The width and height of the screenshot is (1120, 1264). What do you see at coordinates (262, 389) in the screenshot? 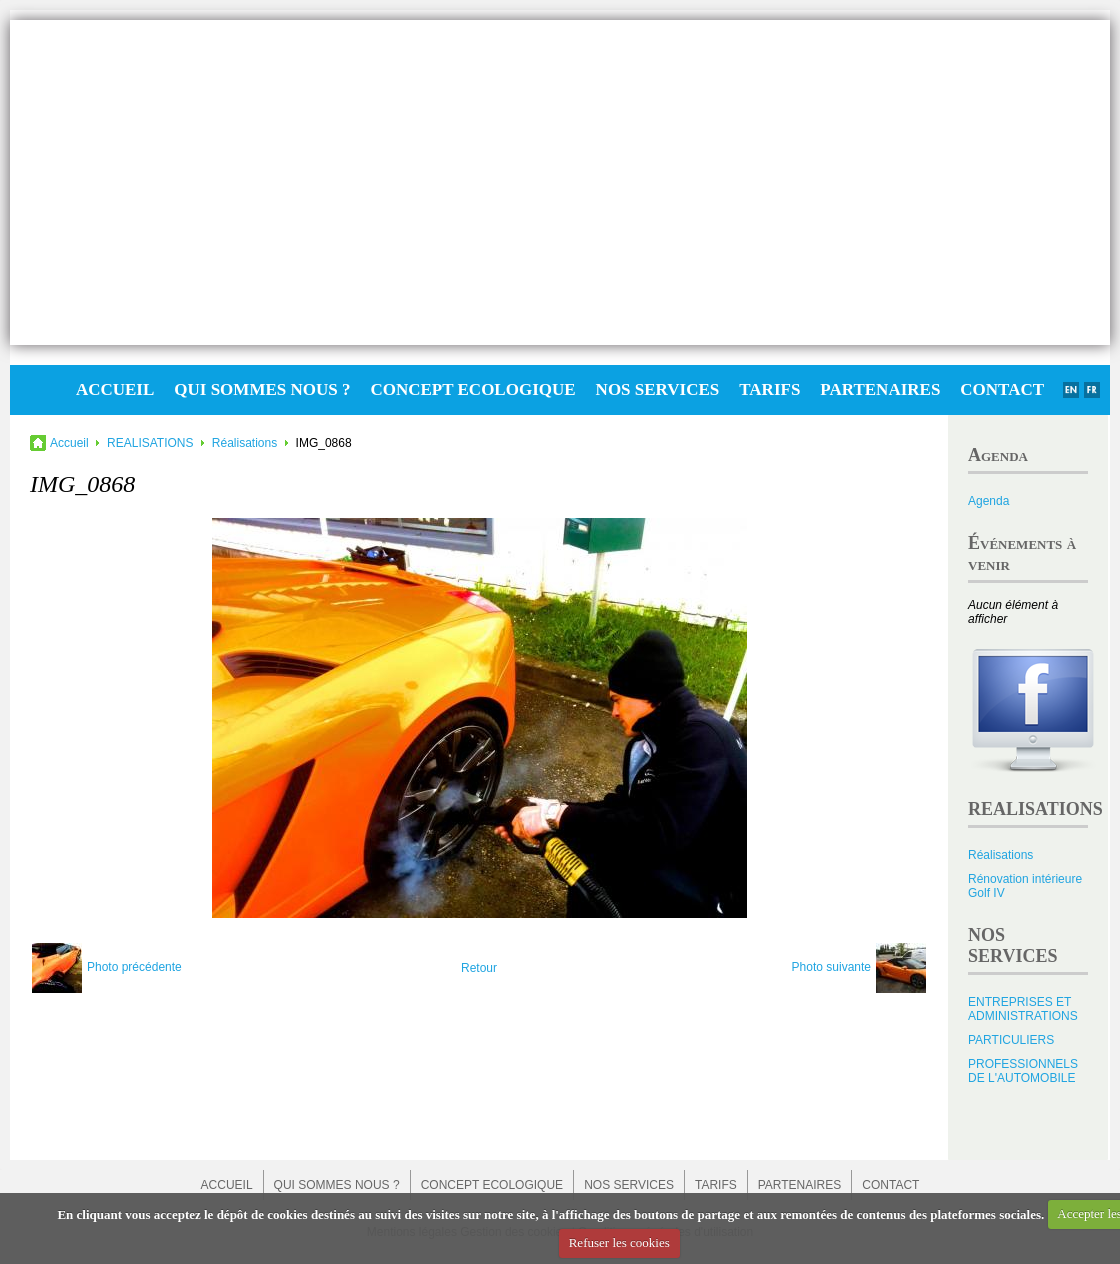
I see `QUI SOMMES NOUS ?` at bounding box center [262, 389].